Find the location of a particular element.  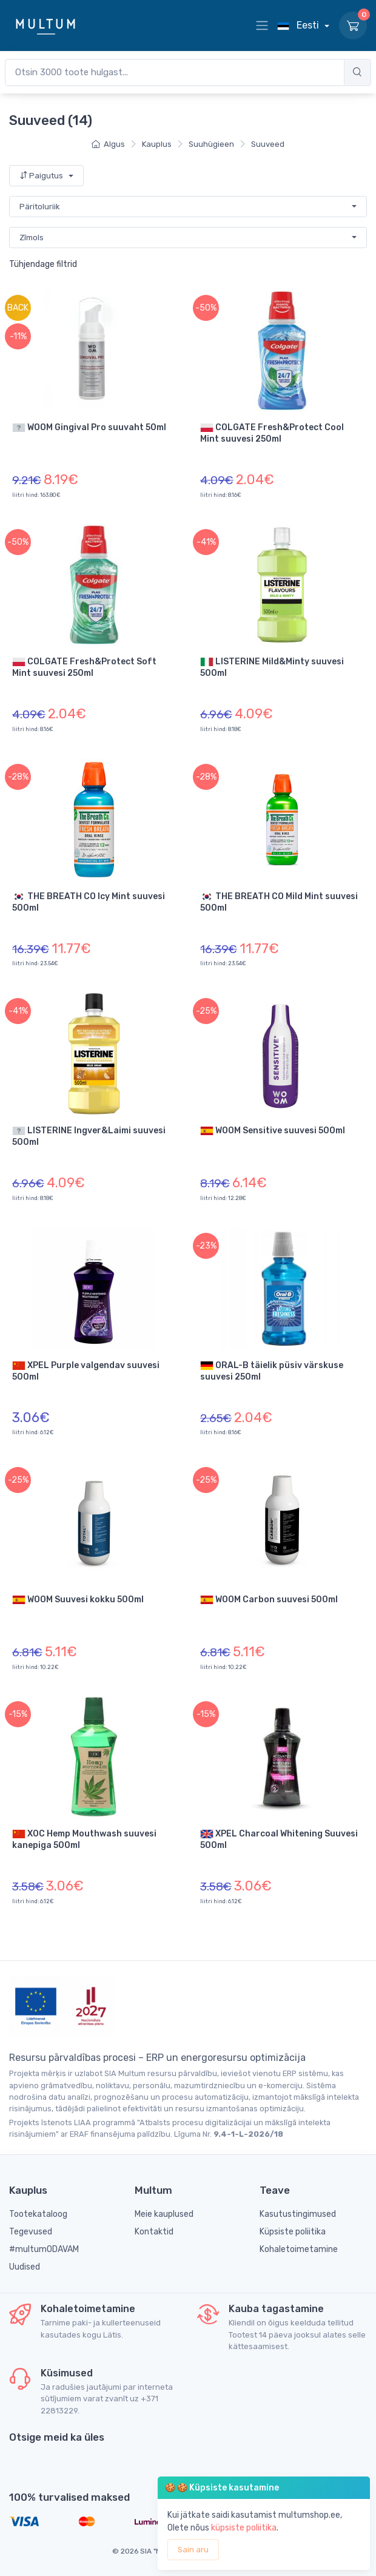

Kohaletoimetamine is located at coordinates (299, 2249).